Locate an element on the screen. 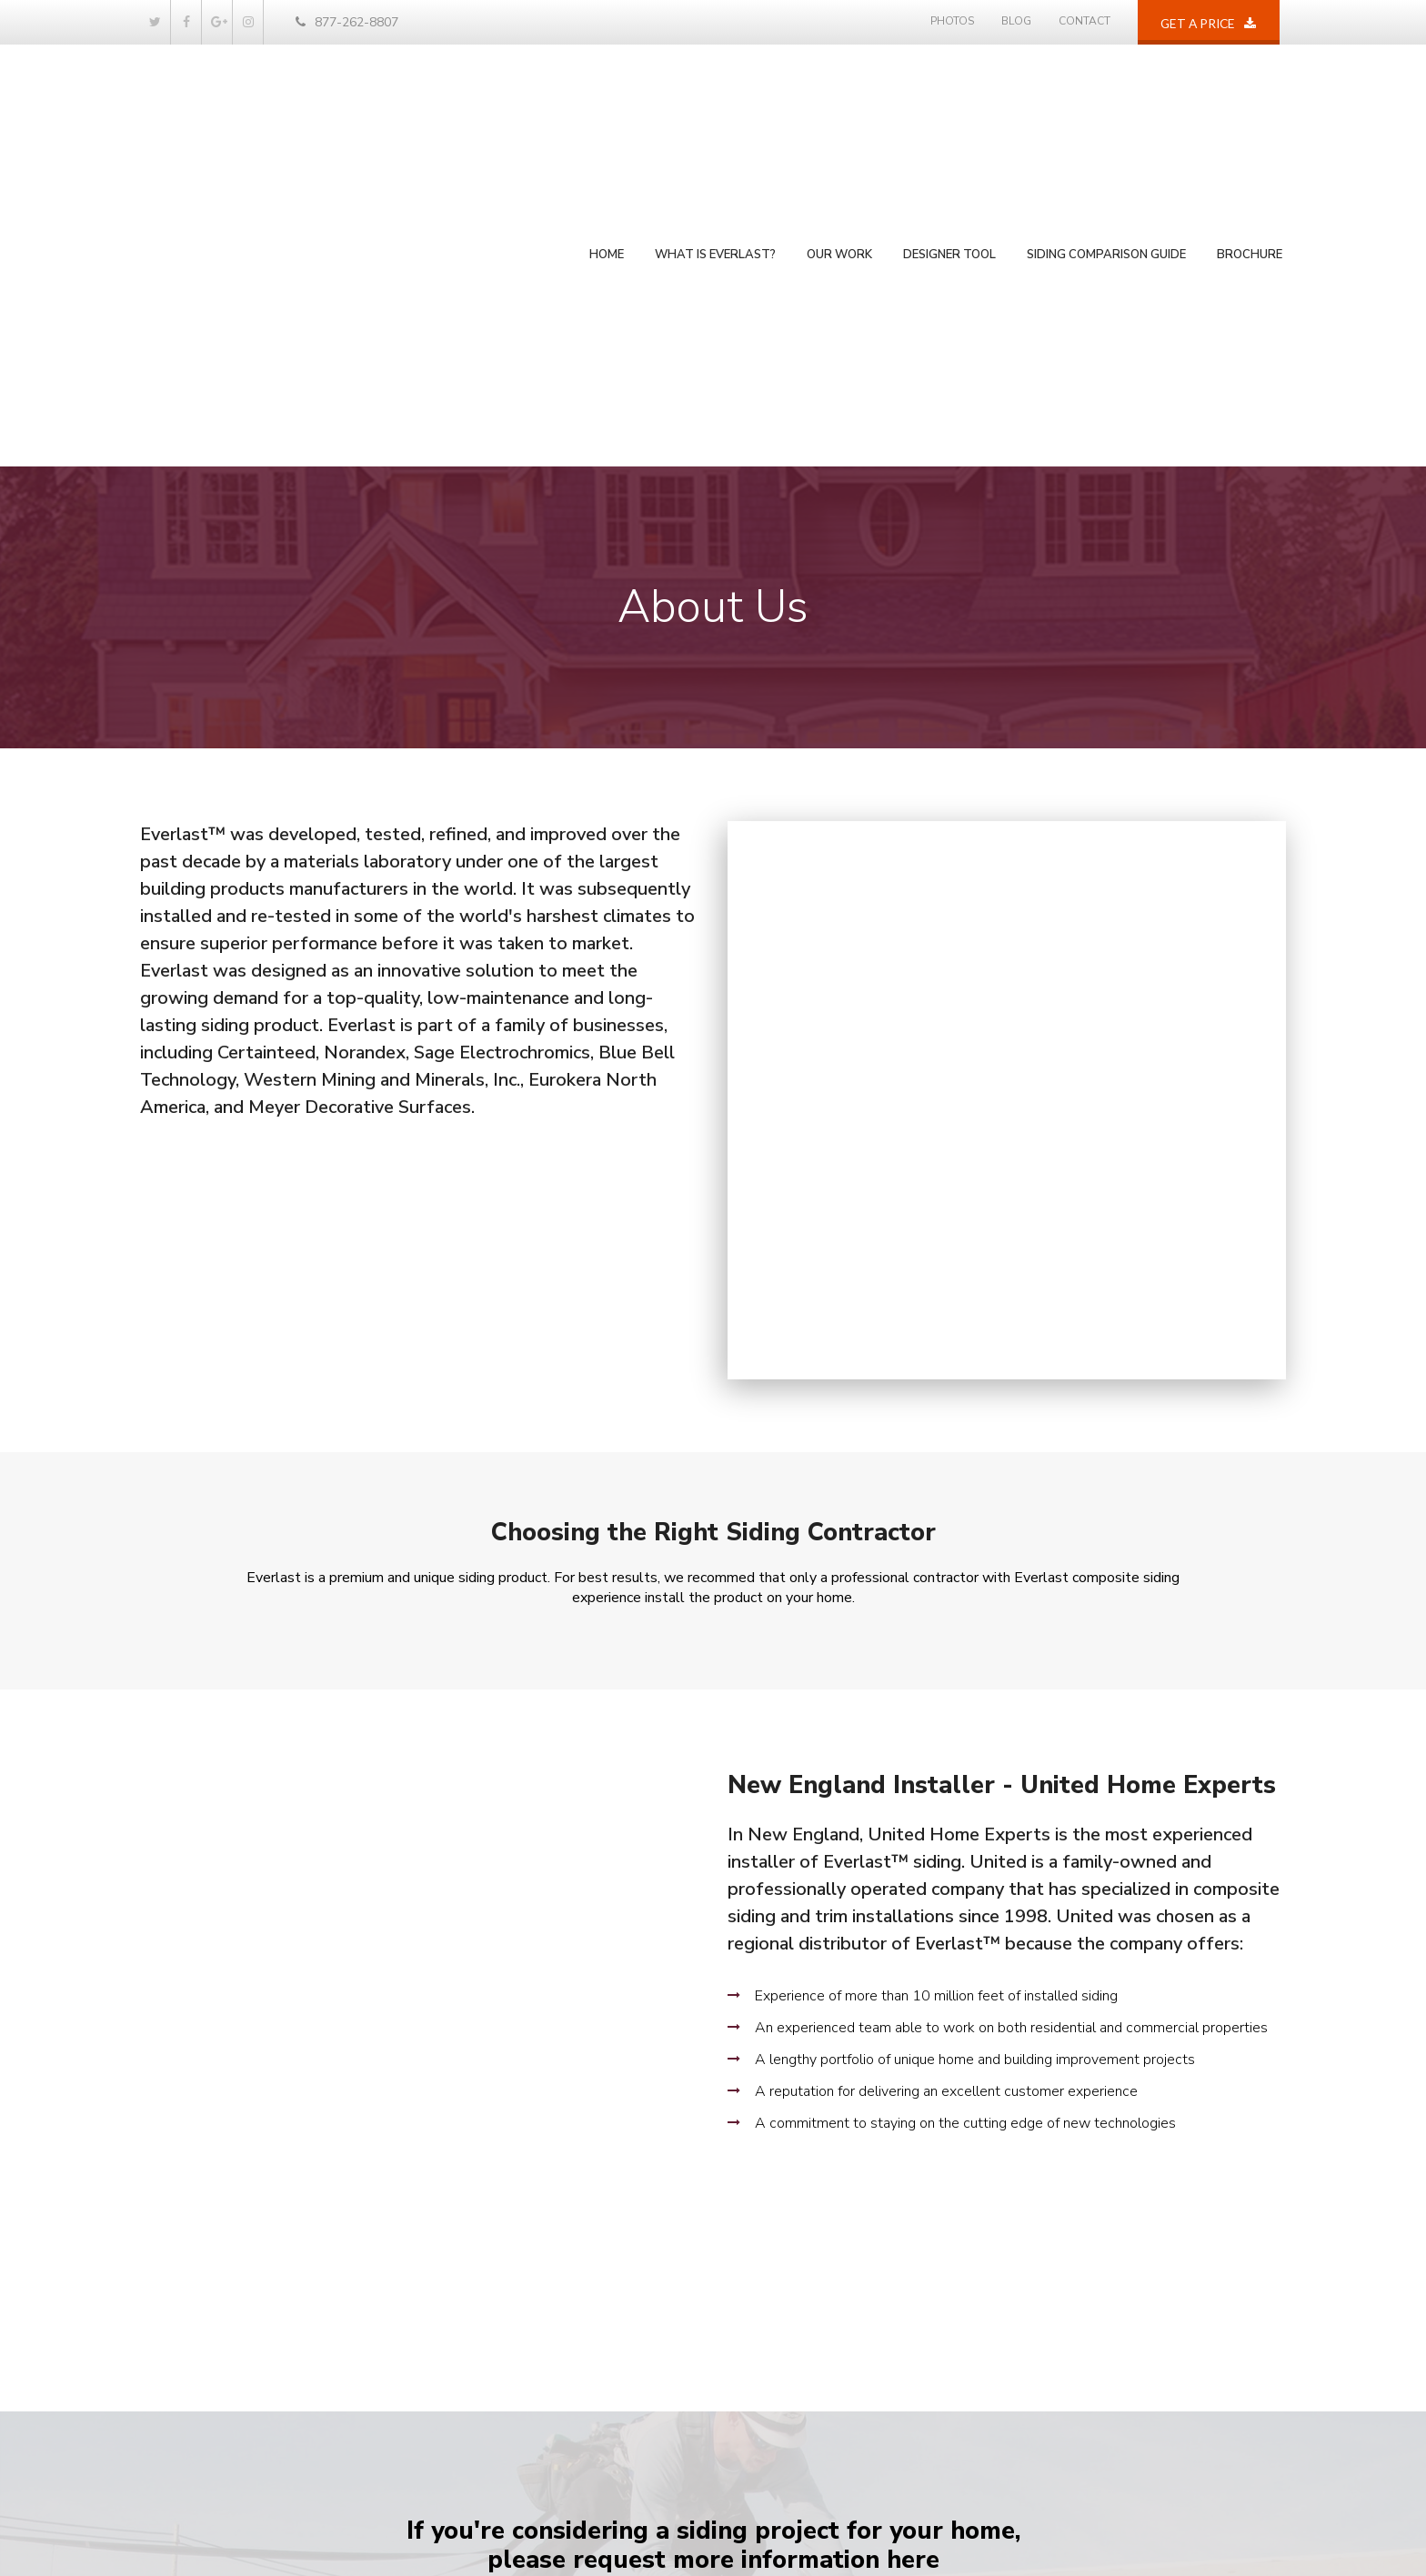 This screenshot has height=2576, width=1426. Privacy P is located at coordinates (1247, 2534).